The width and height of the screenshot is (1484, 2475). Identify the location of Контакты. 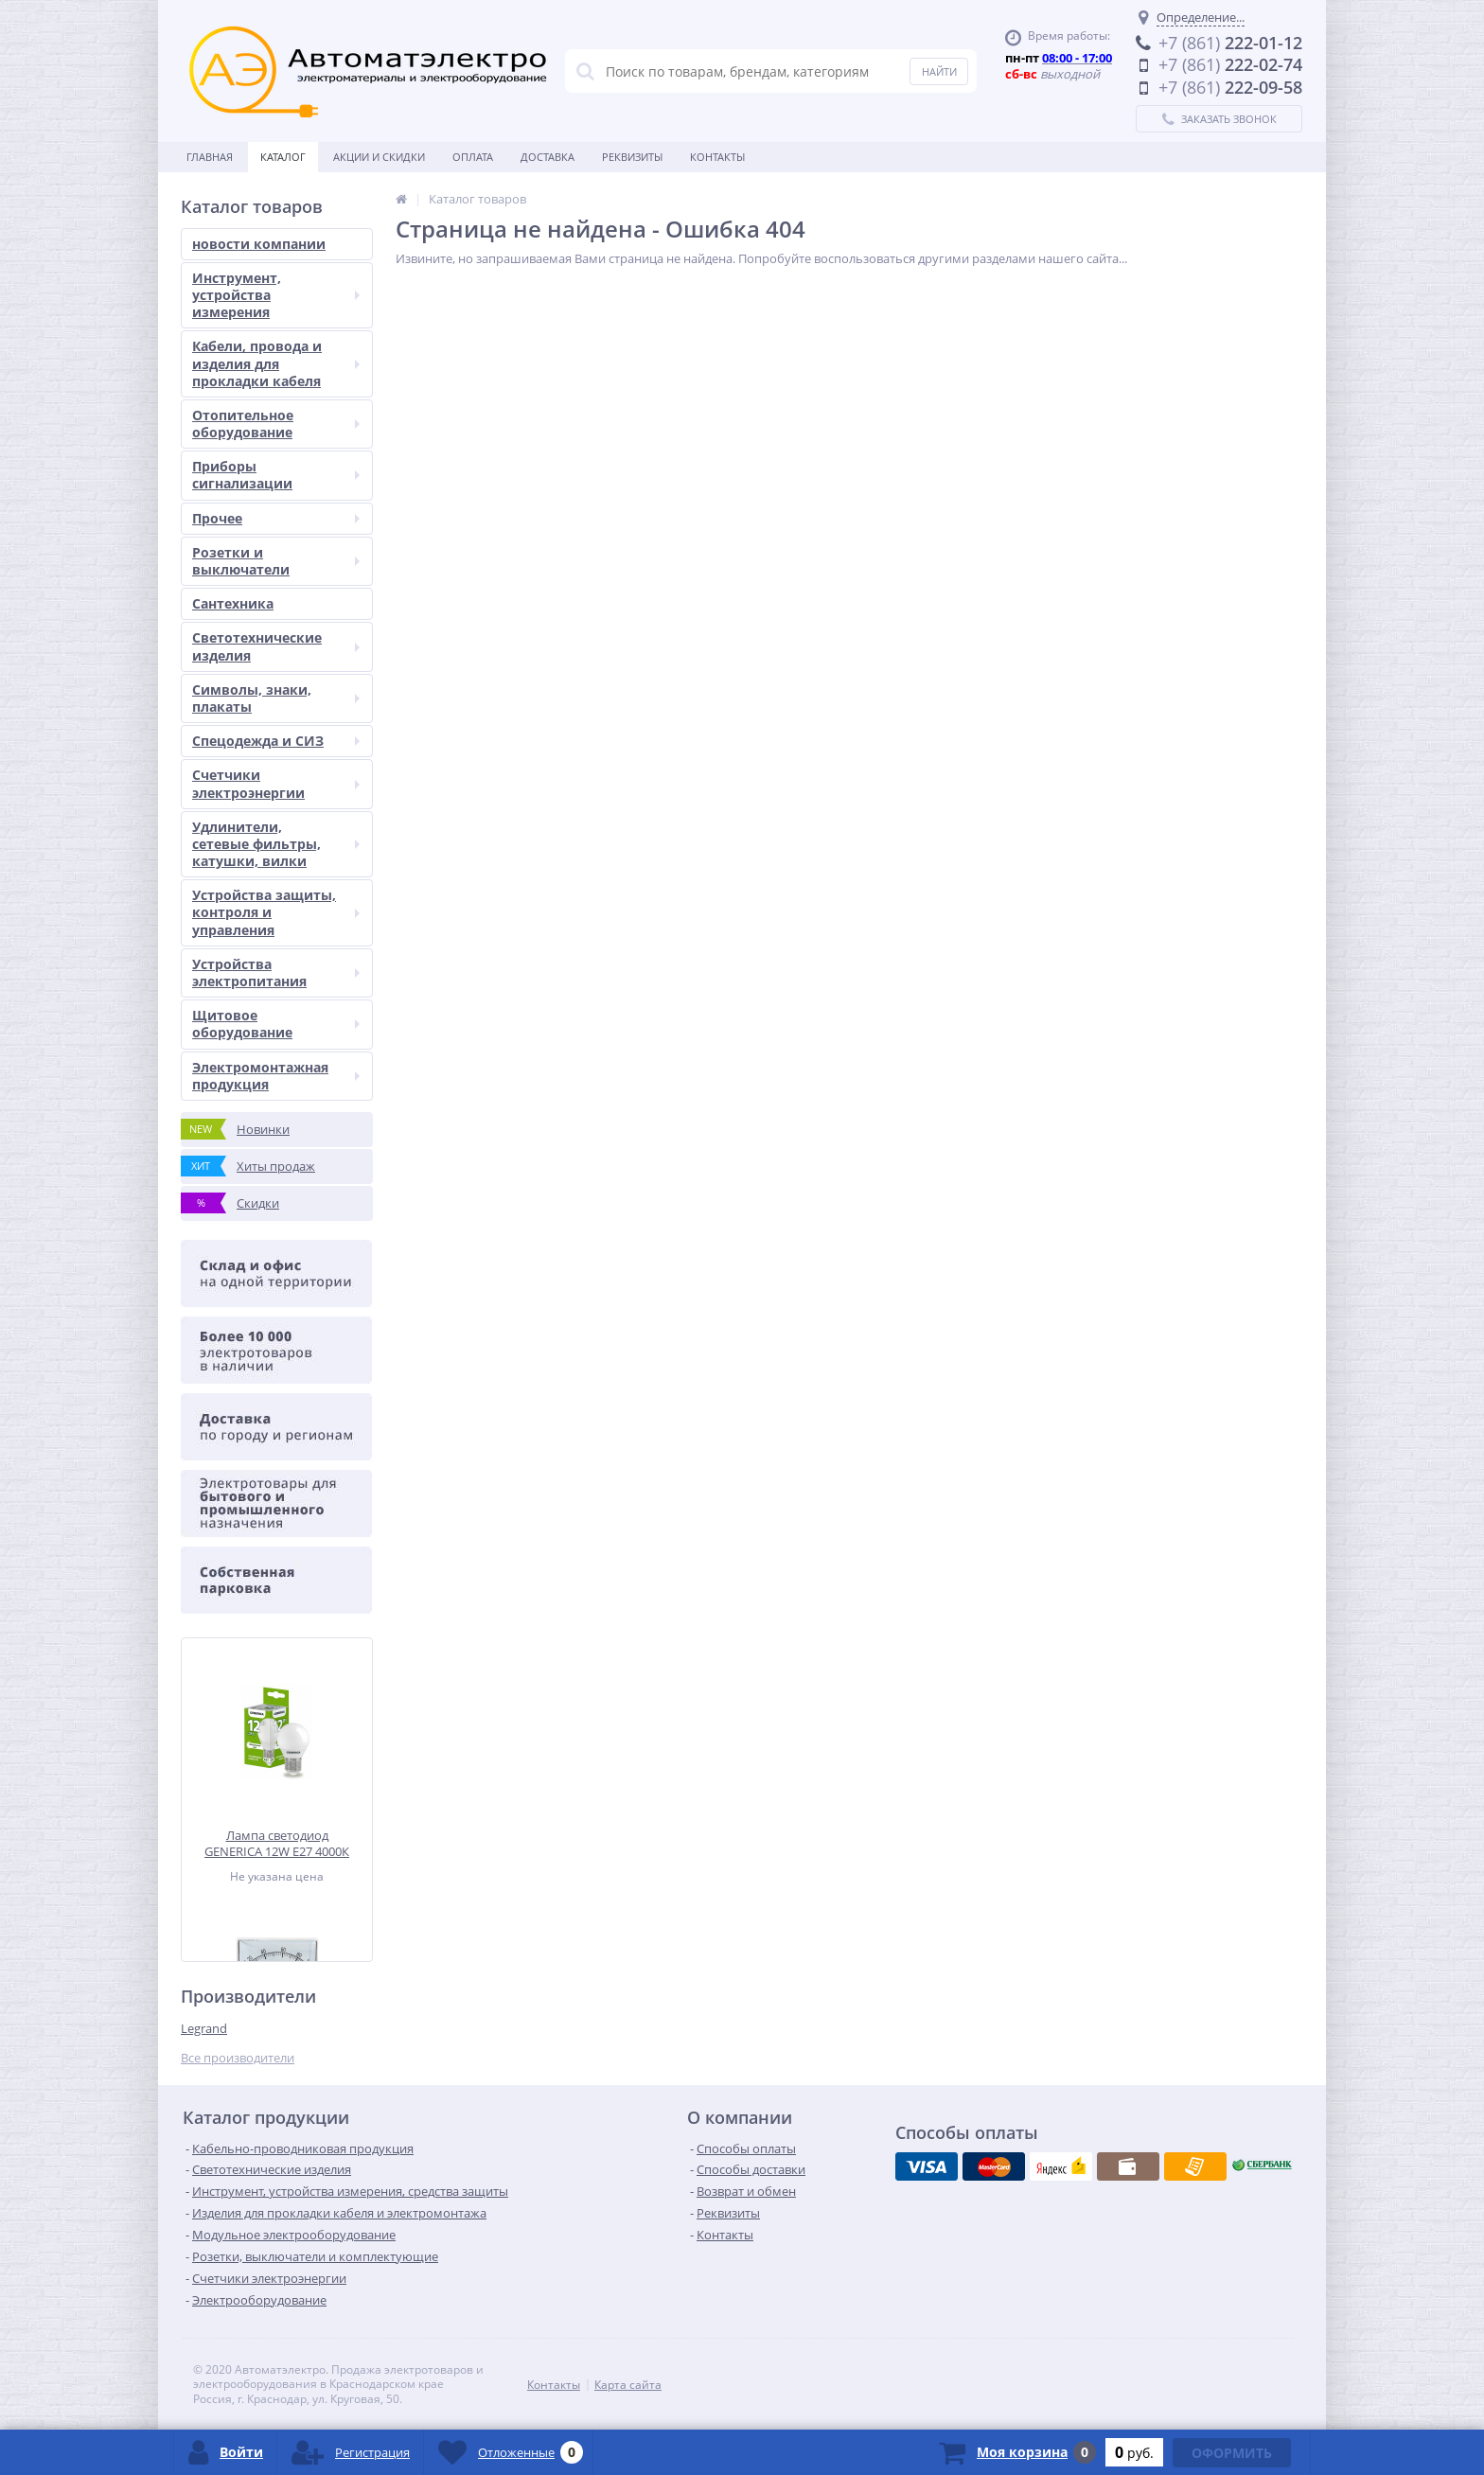
(717, 157).